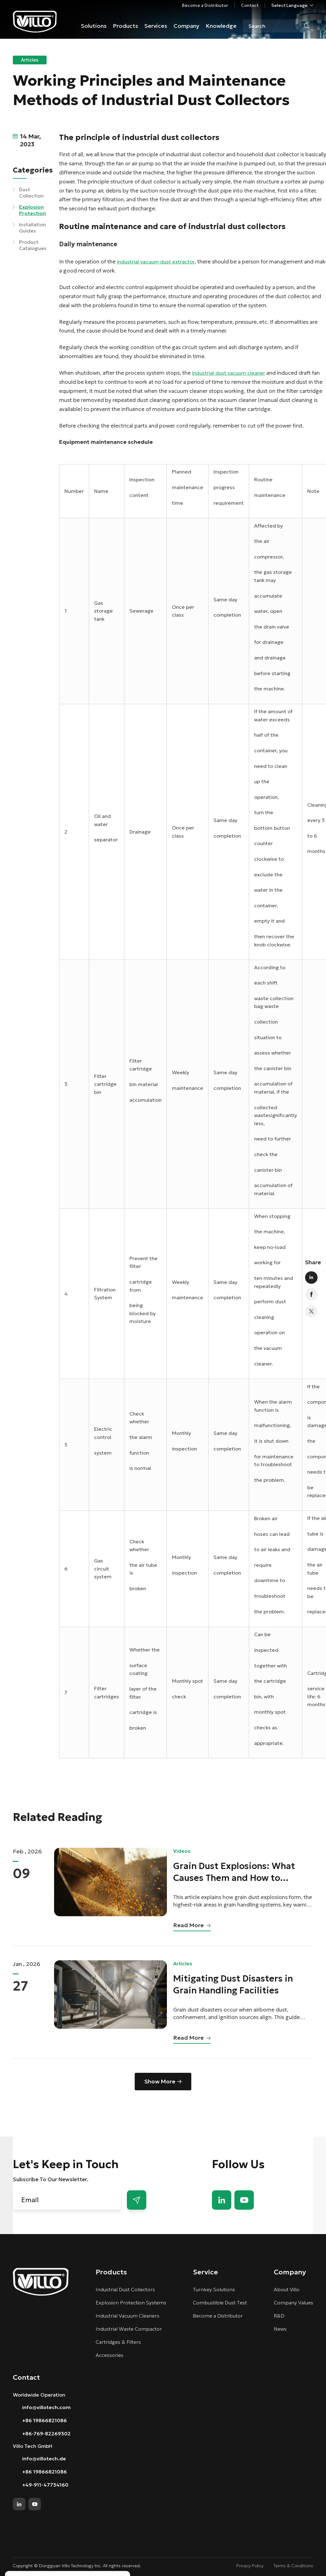 This screenshot has width=326, height=2576. What do you see at coordinates (44, 2458) in the screenshot?
I see `info@villotech.de` at bounding box center [44, 2458].